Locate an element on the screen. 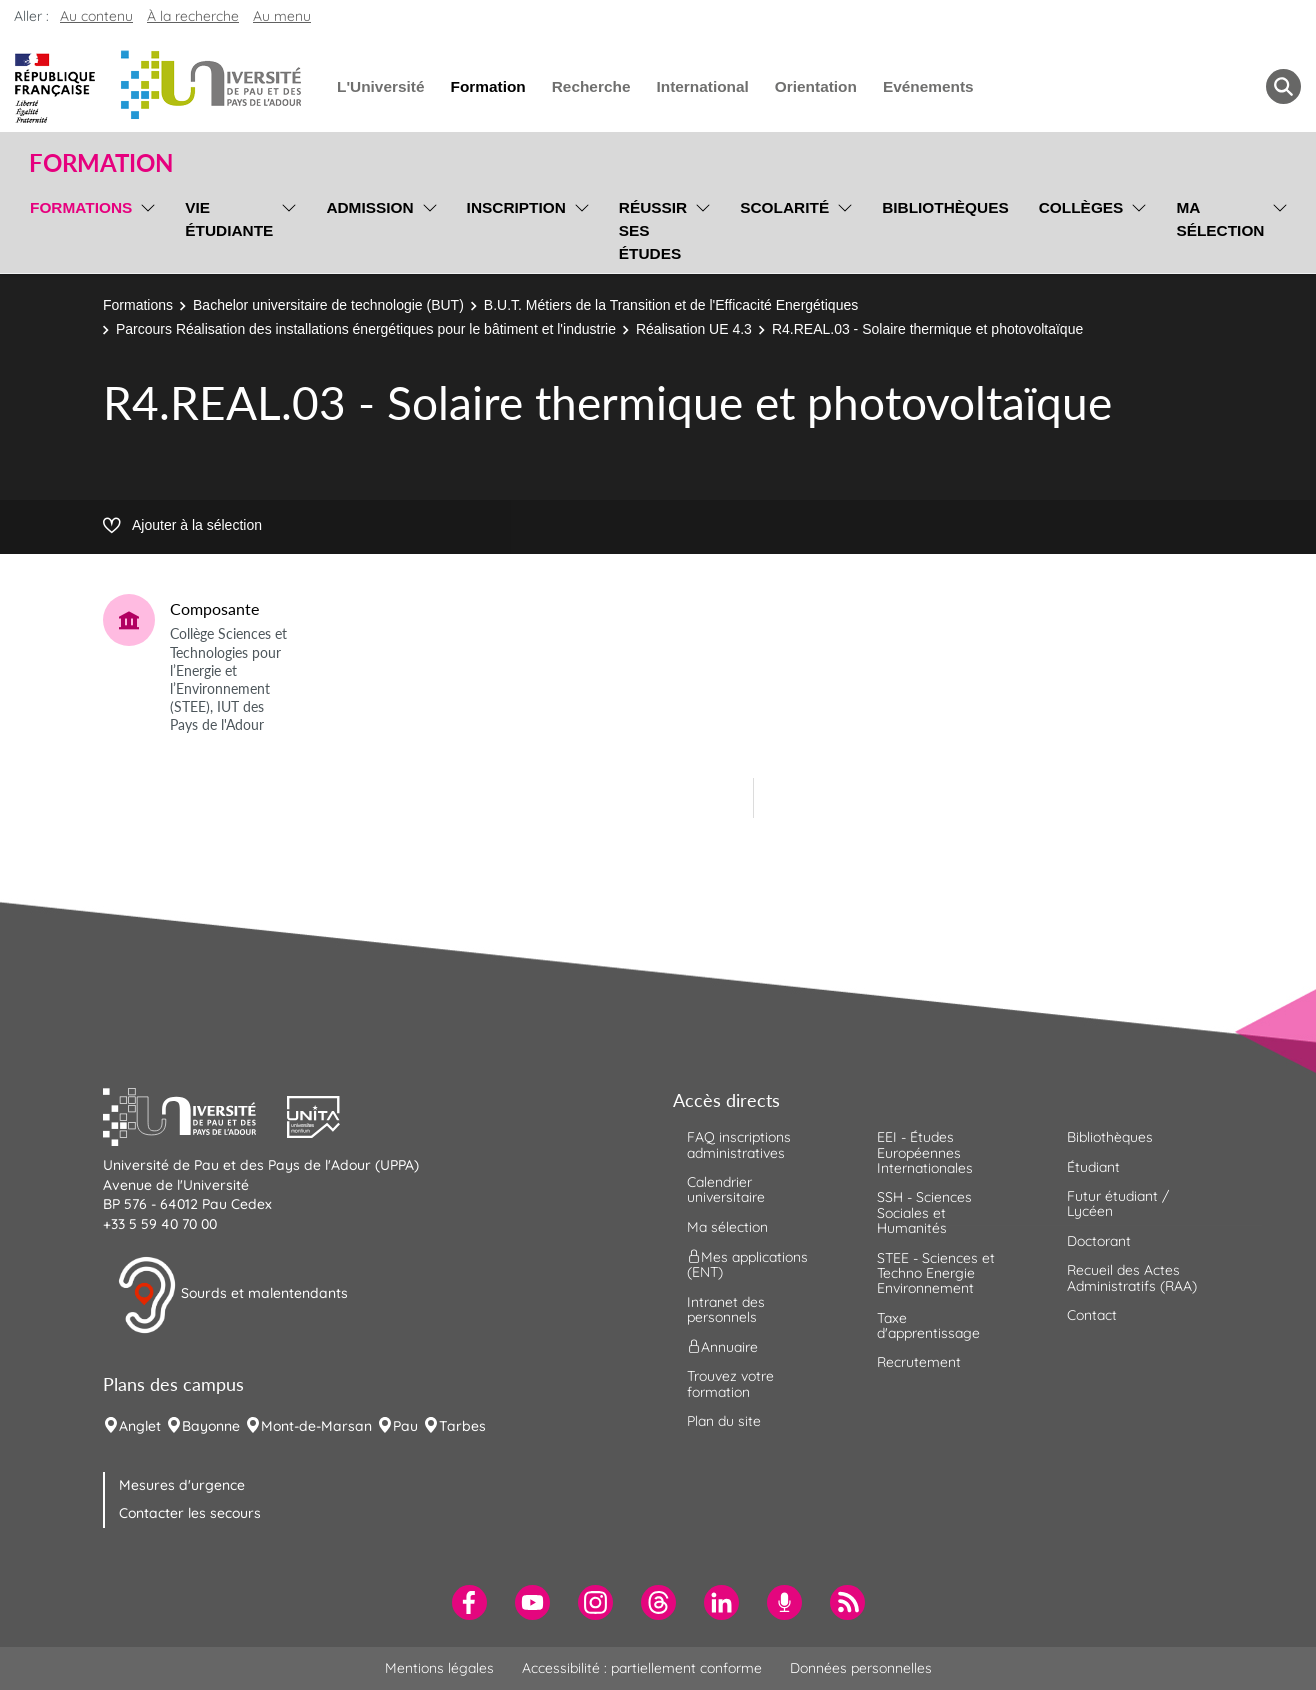  Mesures d'urgence is located at coordinates (182, 1485).